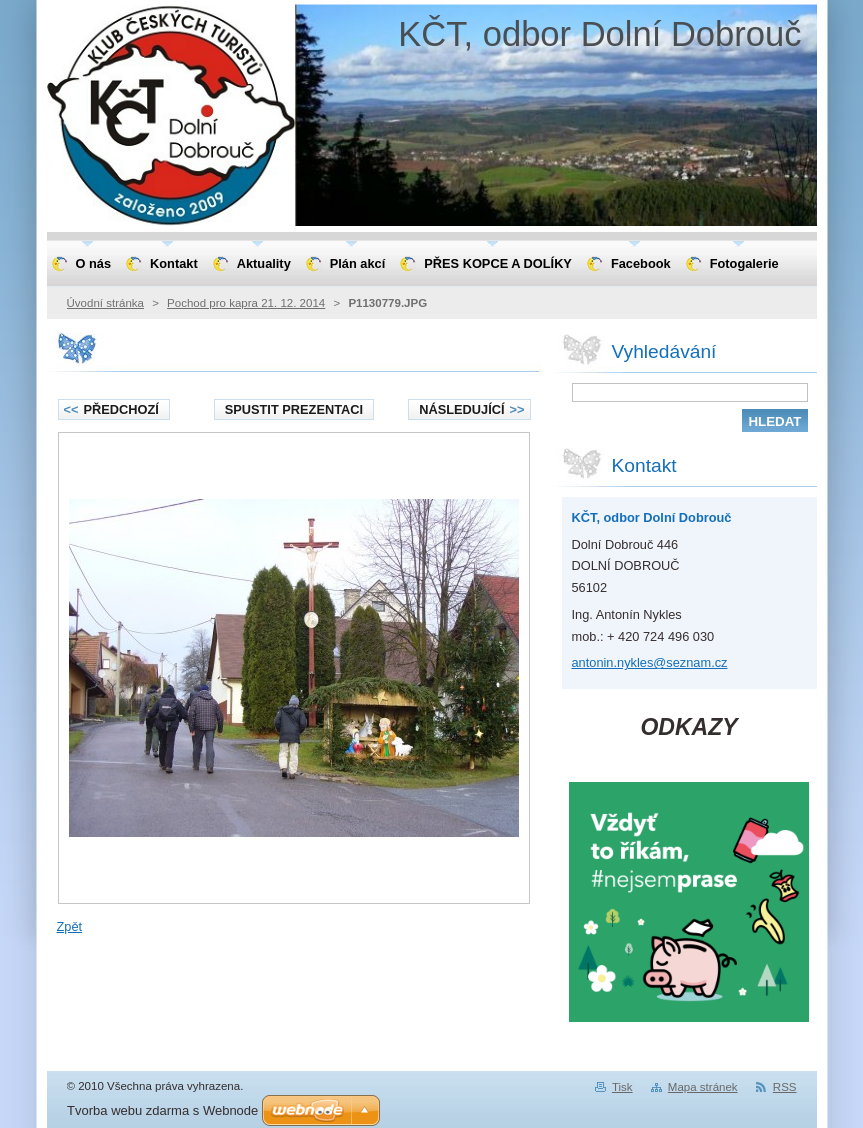  Describe the element at coordinates (785, 1087) in the screenshot. I see `RSS` at that location.